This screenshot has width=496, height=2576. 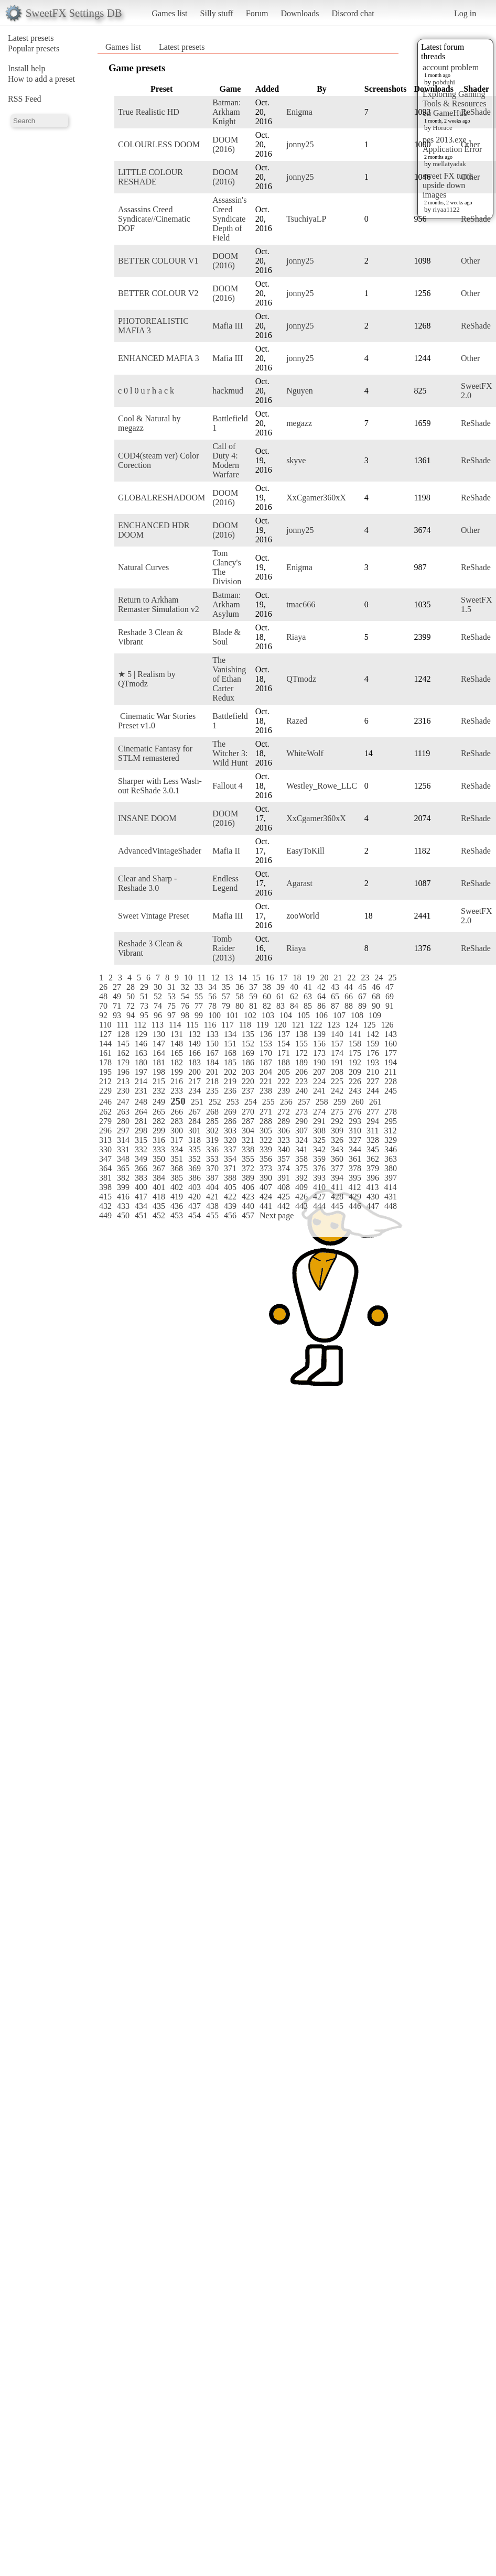 What do you see at coordinates (122, 1024) in the screenshot?
I see `111` at bounding box center [122, 1024].